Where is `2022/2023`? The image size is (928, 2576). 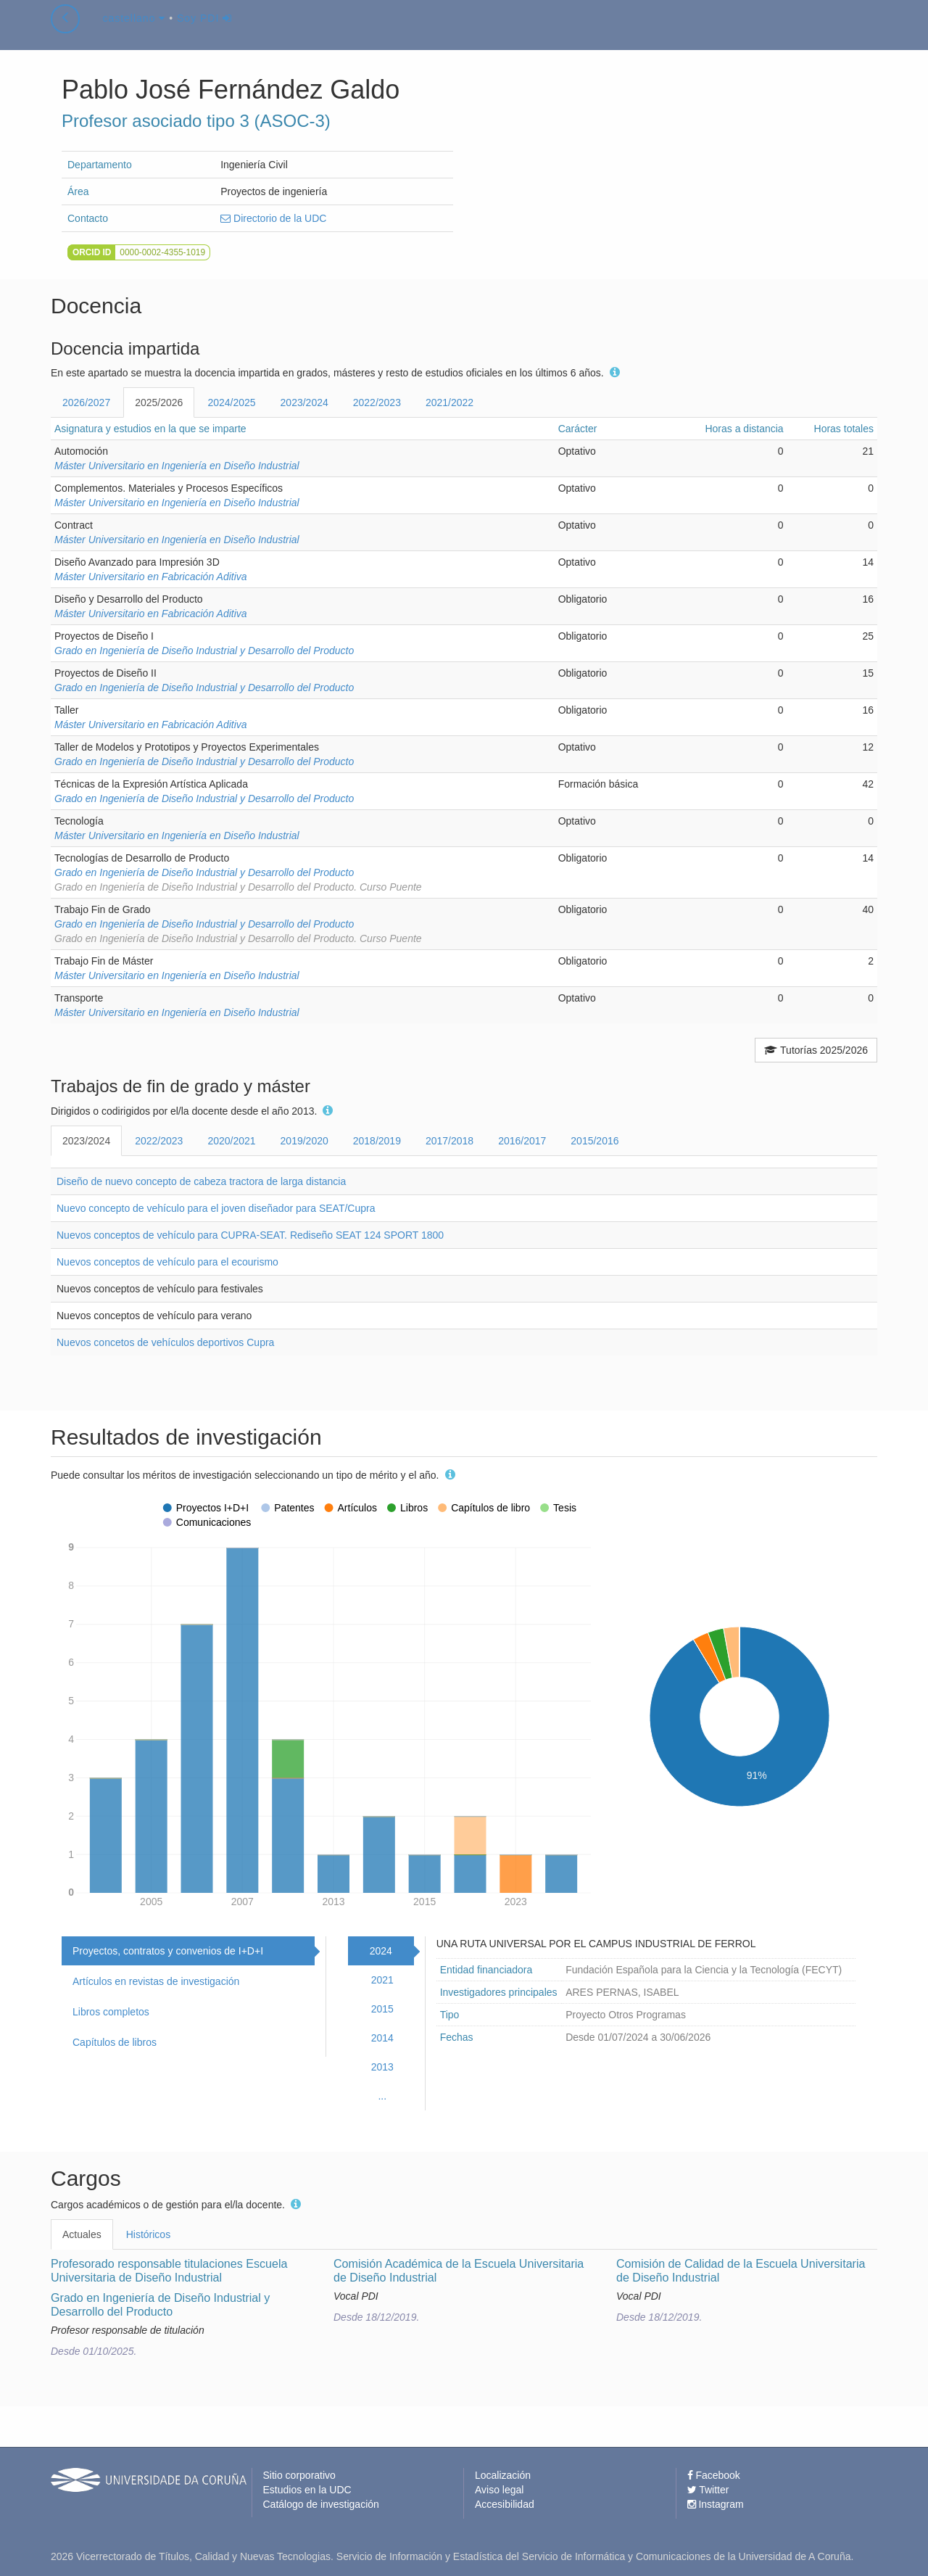
2022/2023 is located at coordinates (377, 402).